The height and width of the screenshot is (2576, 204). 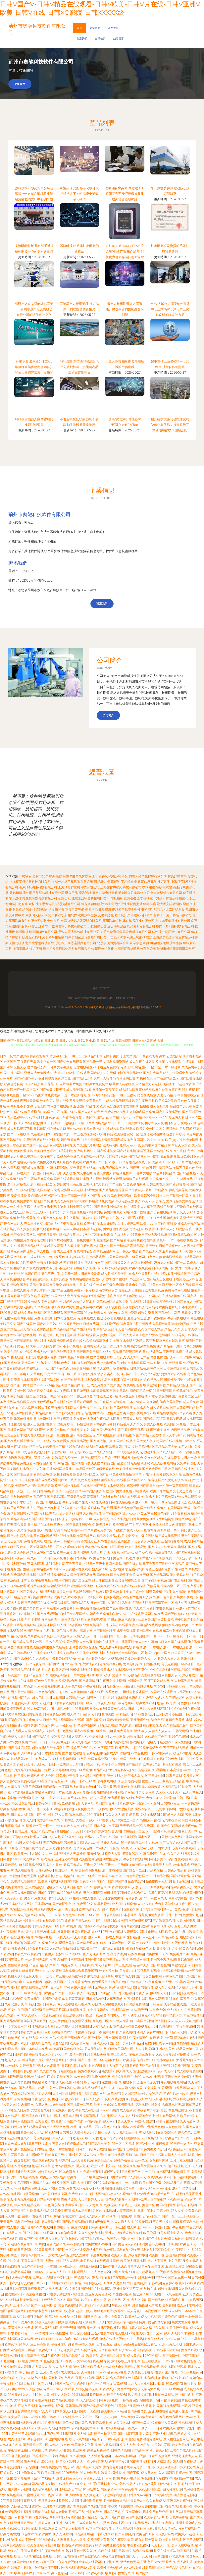 What do you see at coordinates (79, 1558) in the screenshot?
I see `日本日韩欧美在线` at bounding box center [79, 1558].